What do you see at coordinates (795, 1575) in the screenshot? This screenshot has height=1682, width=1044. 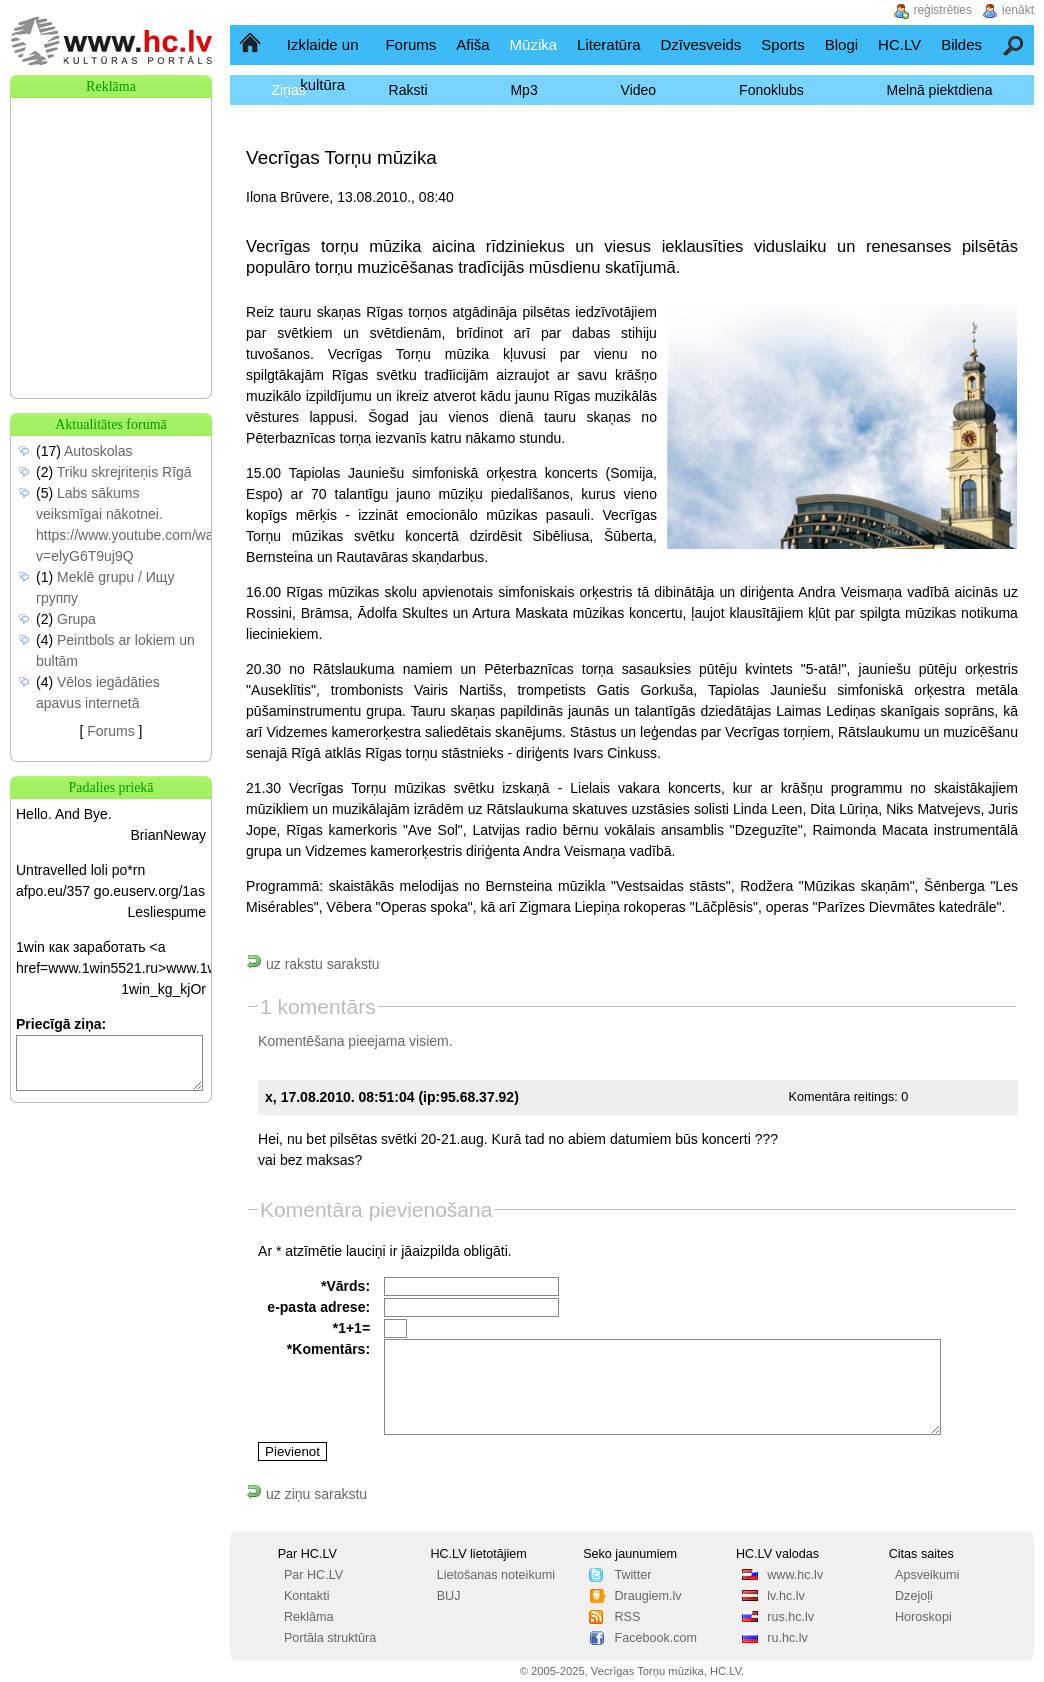 I see `www.hc.lv` at bounding box center [795, 1575].